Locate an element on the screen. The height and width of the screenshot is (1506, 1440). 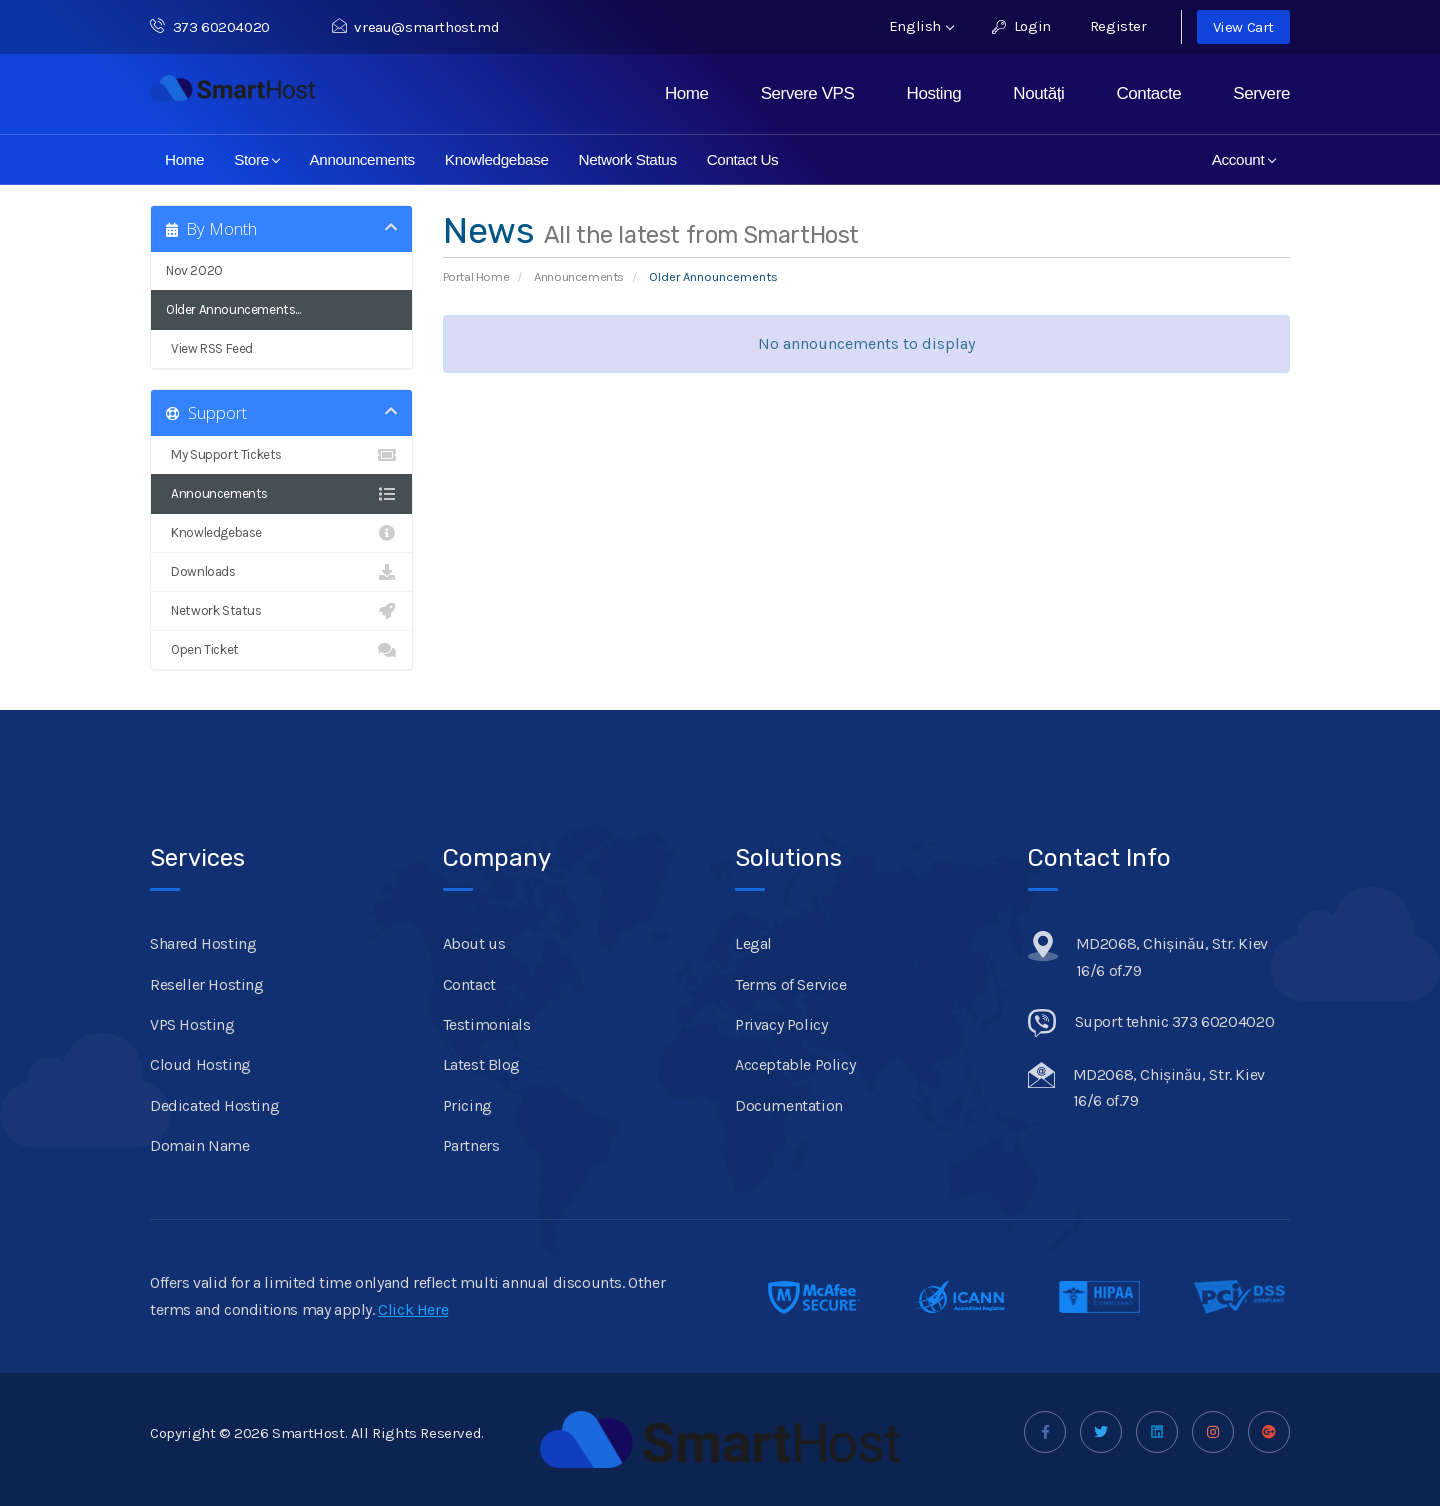
Register is located at coordinates (1118, 26).